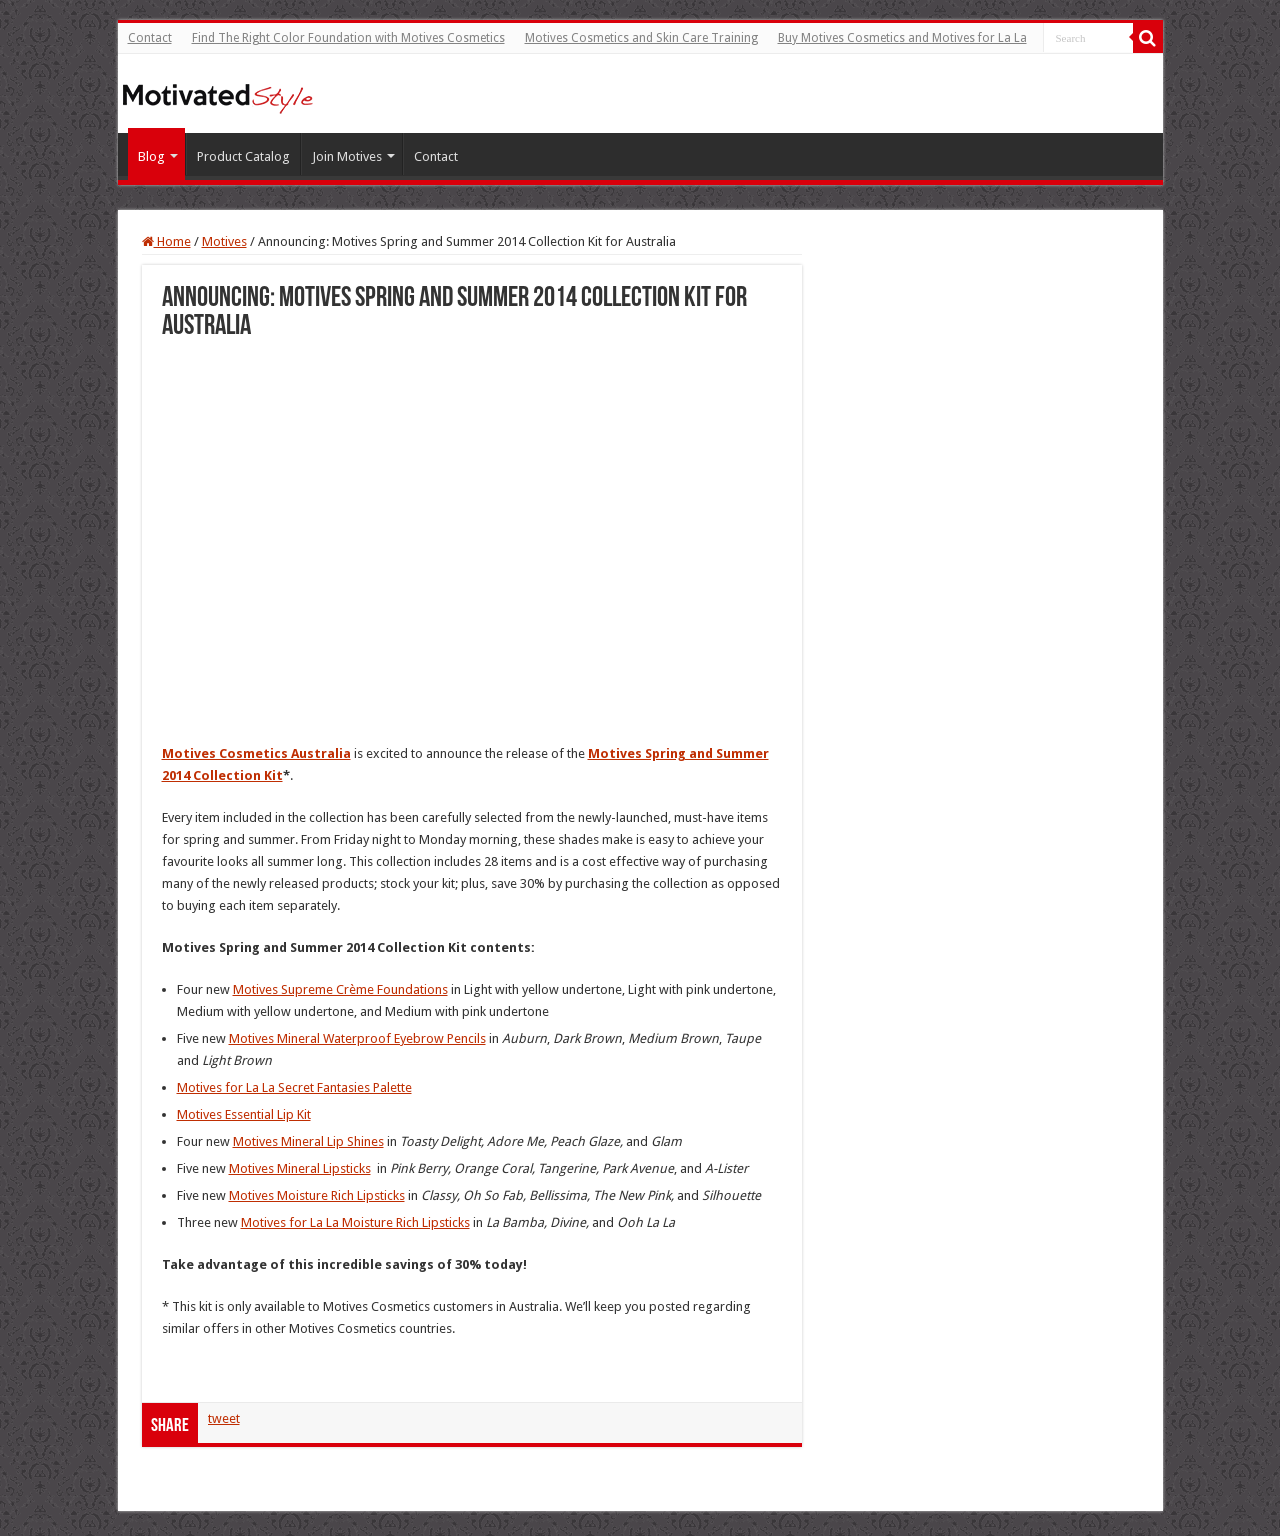  What do you see at coordinates (151, 156) in the screenshot?
I see `Blog` at bounding box center [151, 156].